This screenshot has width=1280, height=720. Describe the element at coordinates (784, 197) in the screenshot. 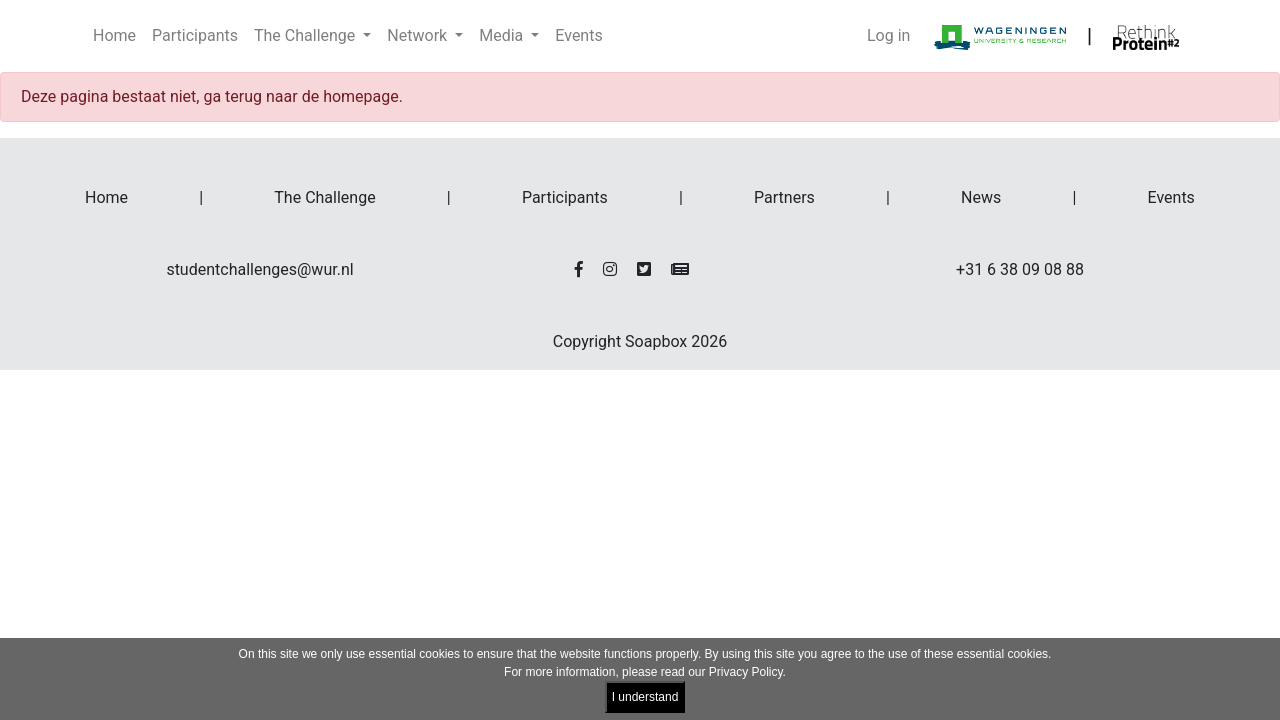

I see `Partners` at that location.